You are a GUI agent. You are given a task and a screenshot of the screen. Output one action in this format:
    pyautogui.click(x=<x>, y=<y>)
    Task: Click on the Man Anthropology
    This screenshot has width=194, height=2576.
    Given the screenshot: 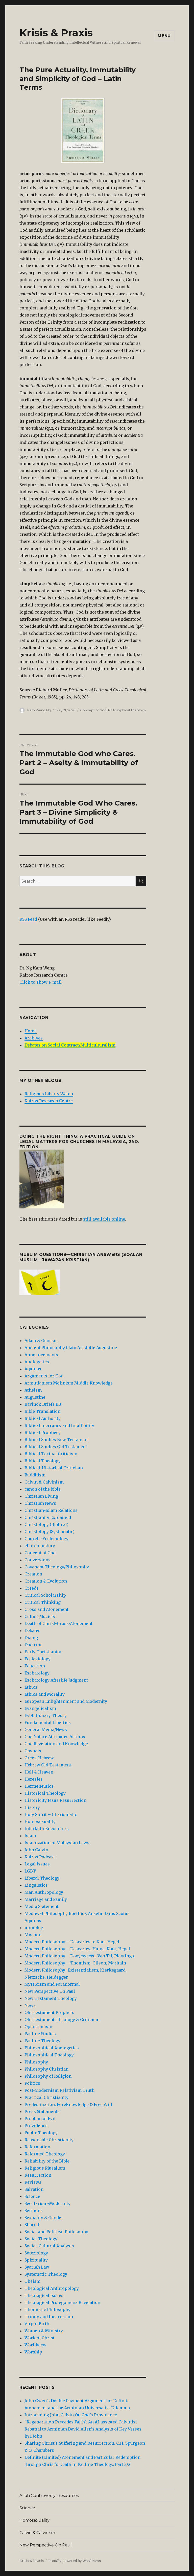 What is the action you would take?
    pyautogui.click(x=44, y=1892)
    